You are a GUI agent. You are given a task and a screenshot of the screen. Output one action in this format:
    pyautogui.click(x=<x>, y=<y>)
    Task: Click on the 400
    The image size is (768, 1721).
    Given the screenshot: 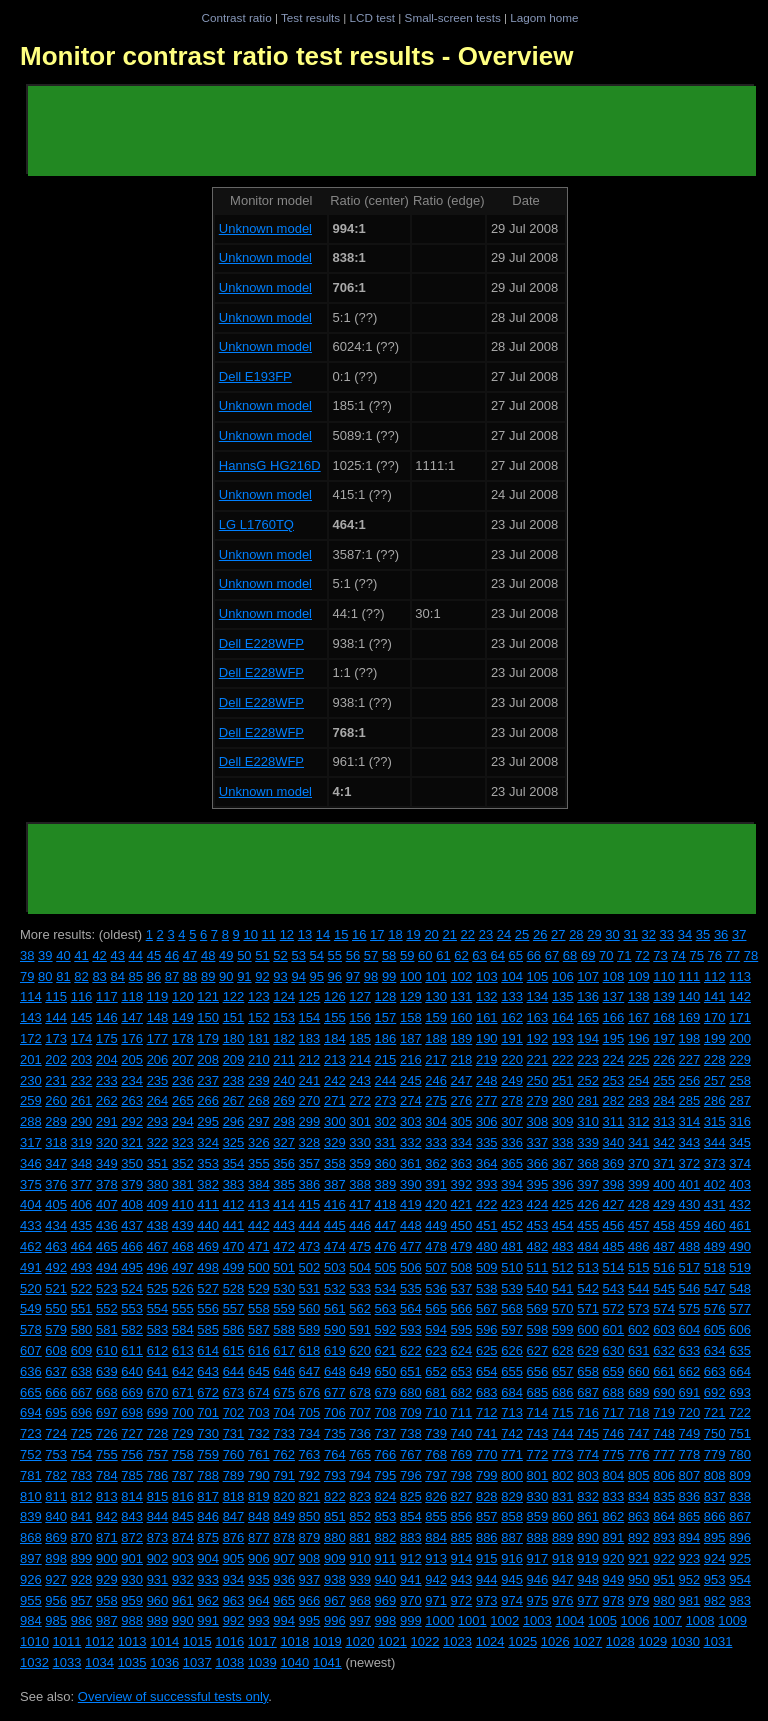 What is the action you would take?
    pyautogui.click(x=664, y=1184)
    